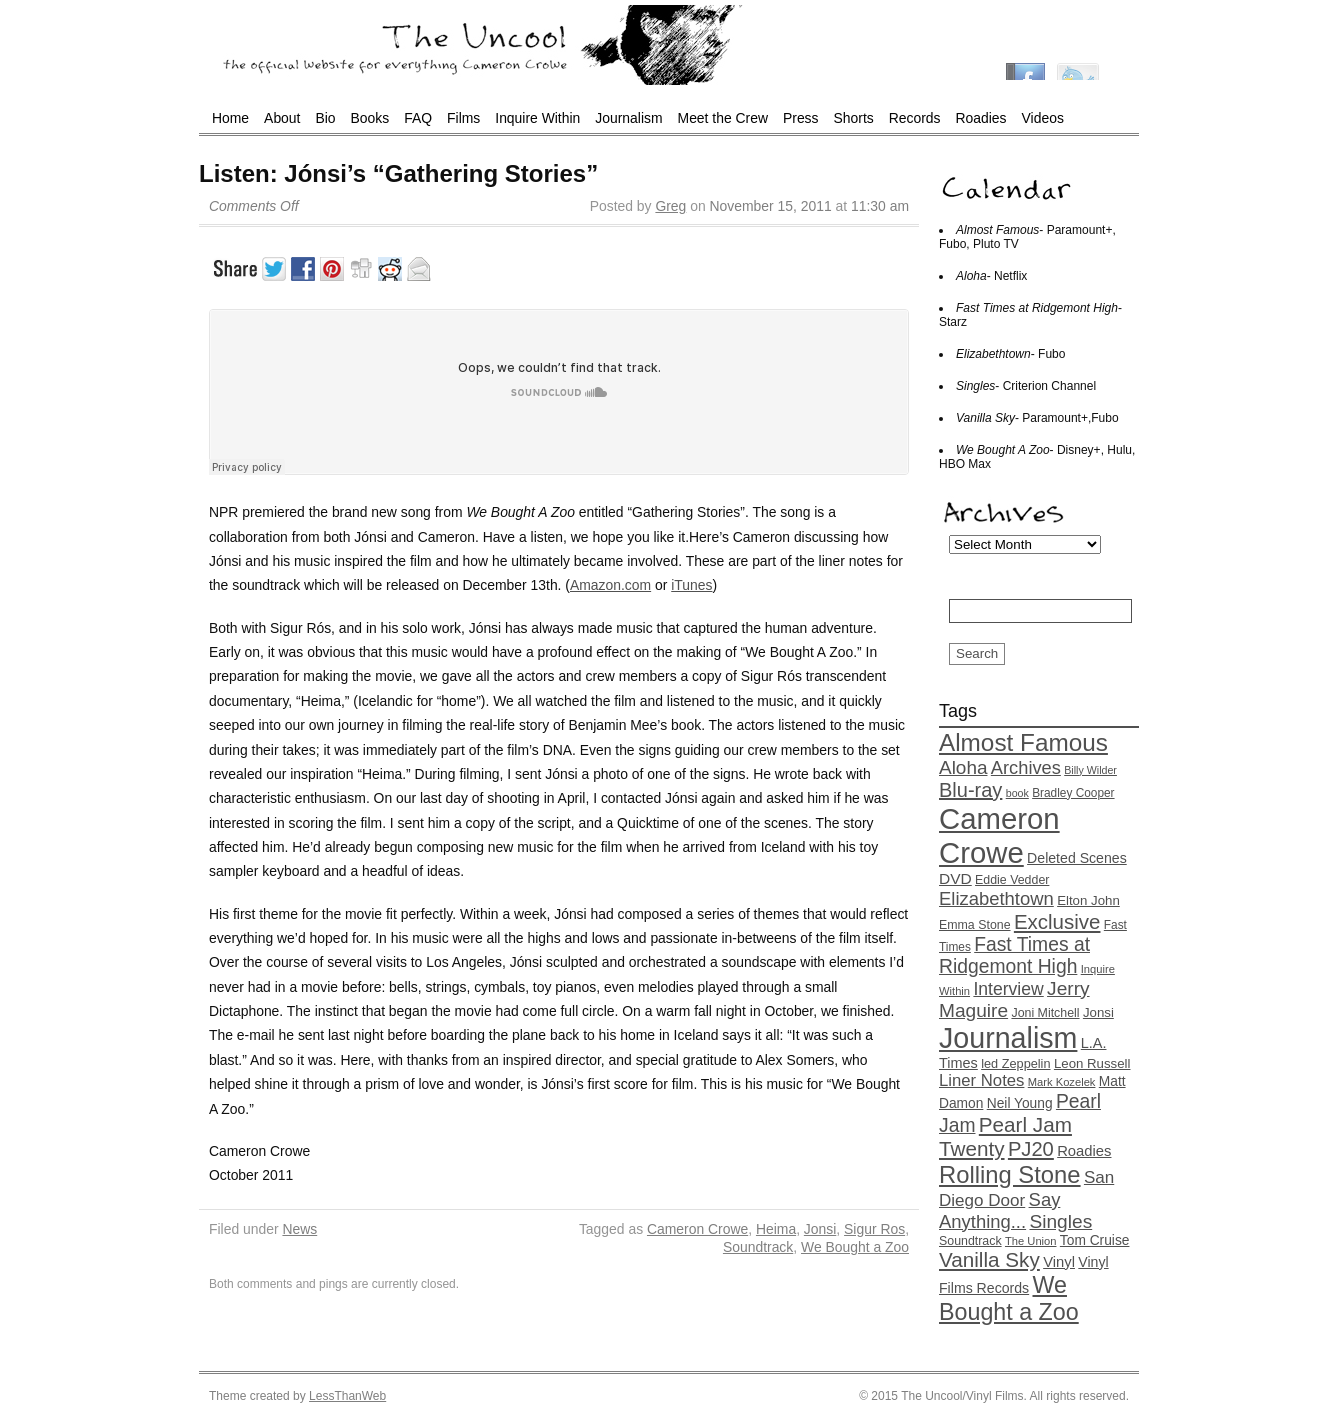 Image resolution: width=1338 pixels, height=1418 pixels. Describe the element at coordinates (874, 1229) in the screenshot. I see `Sigur Ros` at that location.